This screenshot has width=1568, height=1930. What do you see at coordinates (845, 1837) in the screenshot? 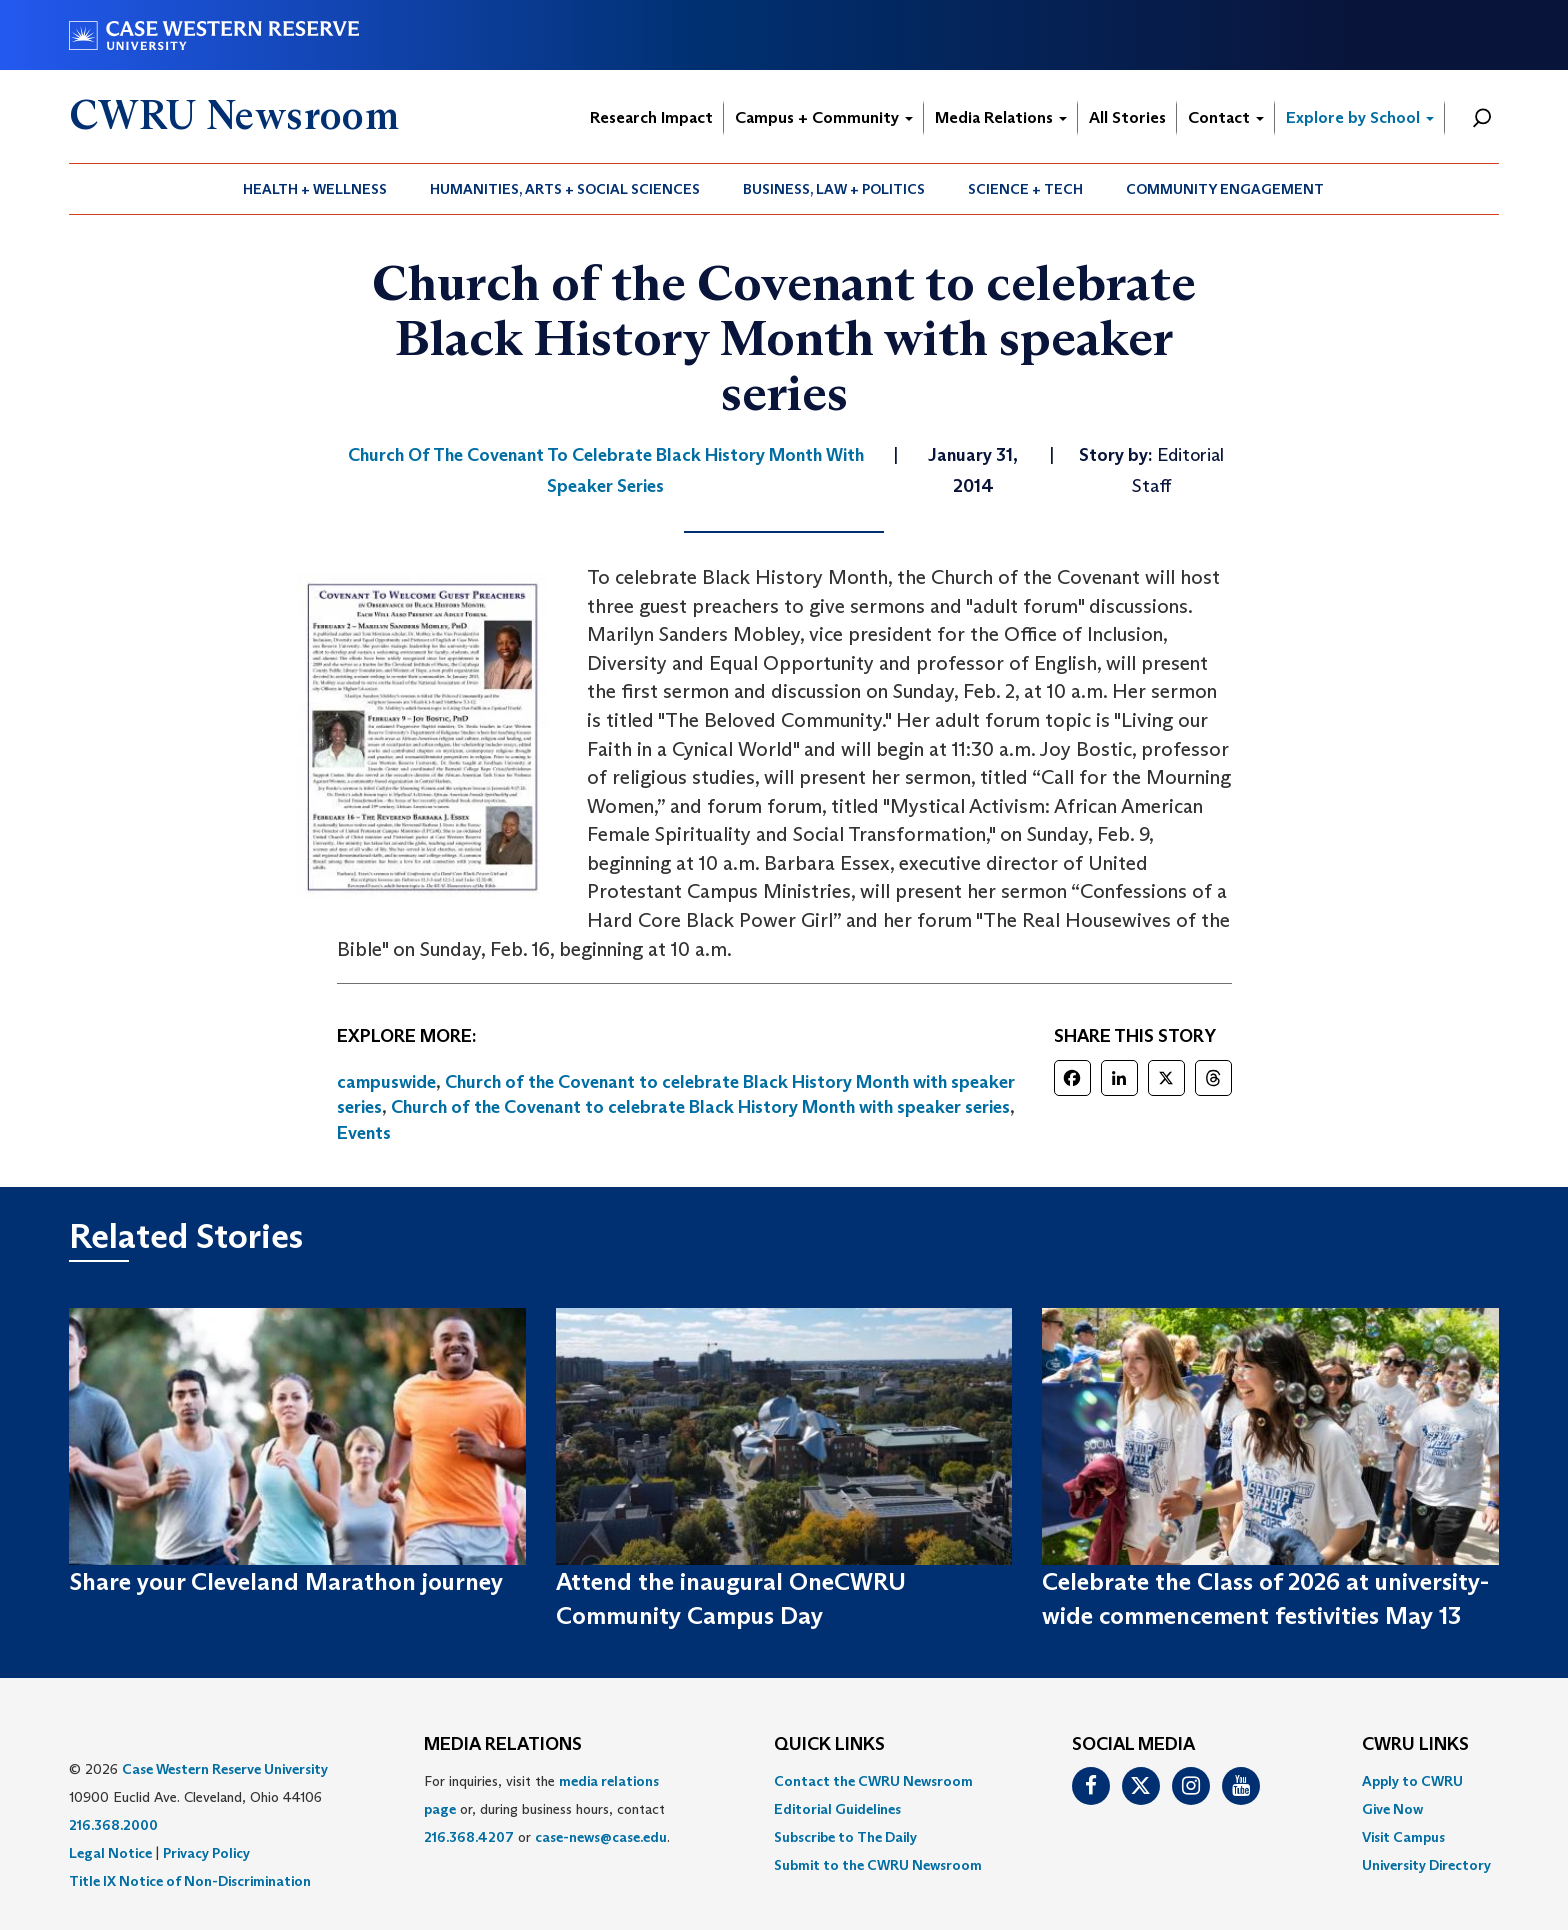
I see `Subscribe to The Daily` at bounding box center [845, 1837].